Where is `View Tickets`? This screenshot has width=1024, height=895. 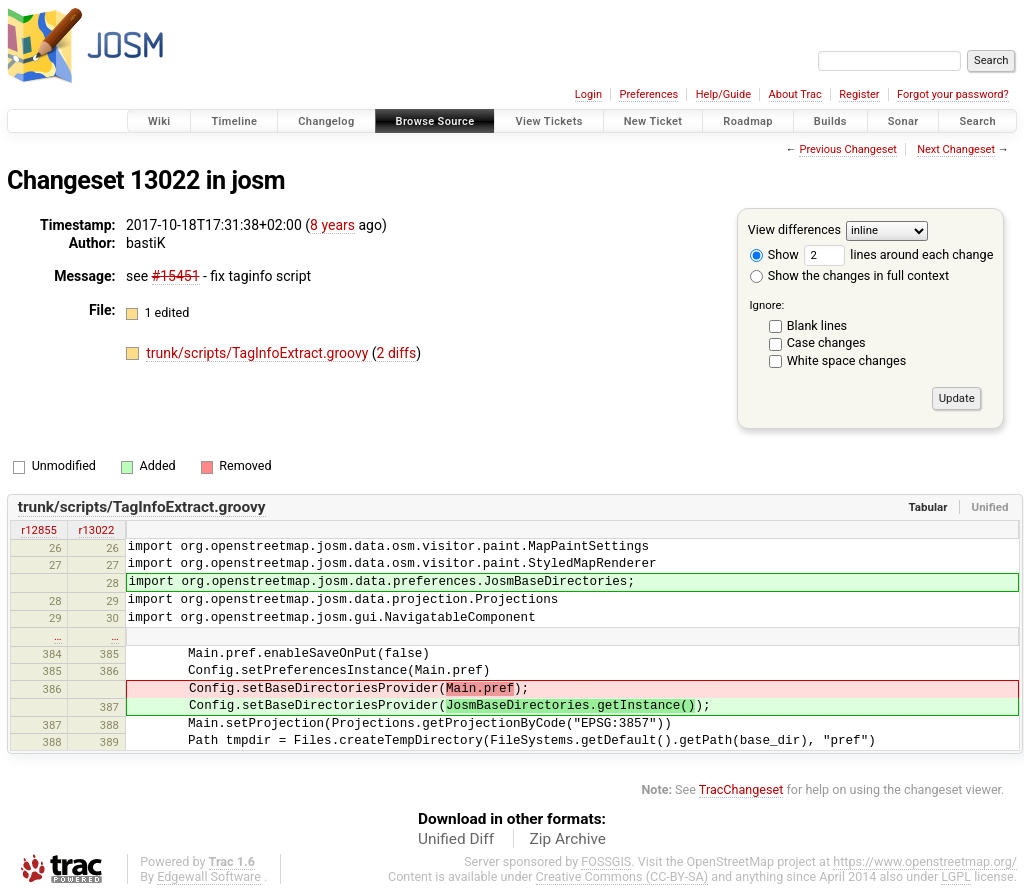 View Tickets is located at coordinates (548, 121).